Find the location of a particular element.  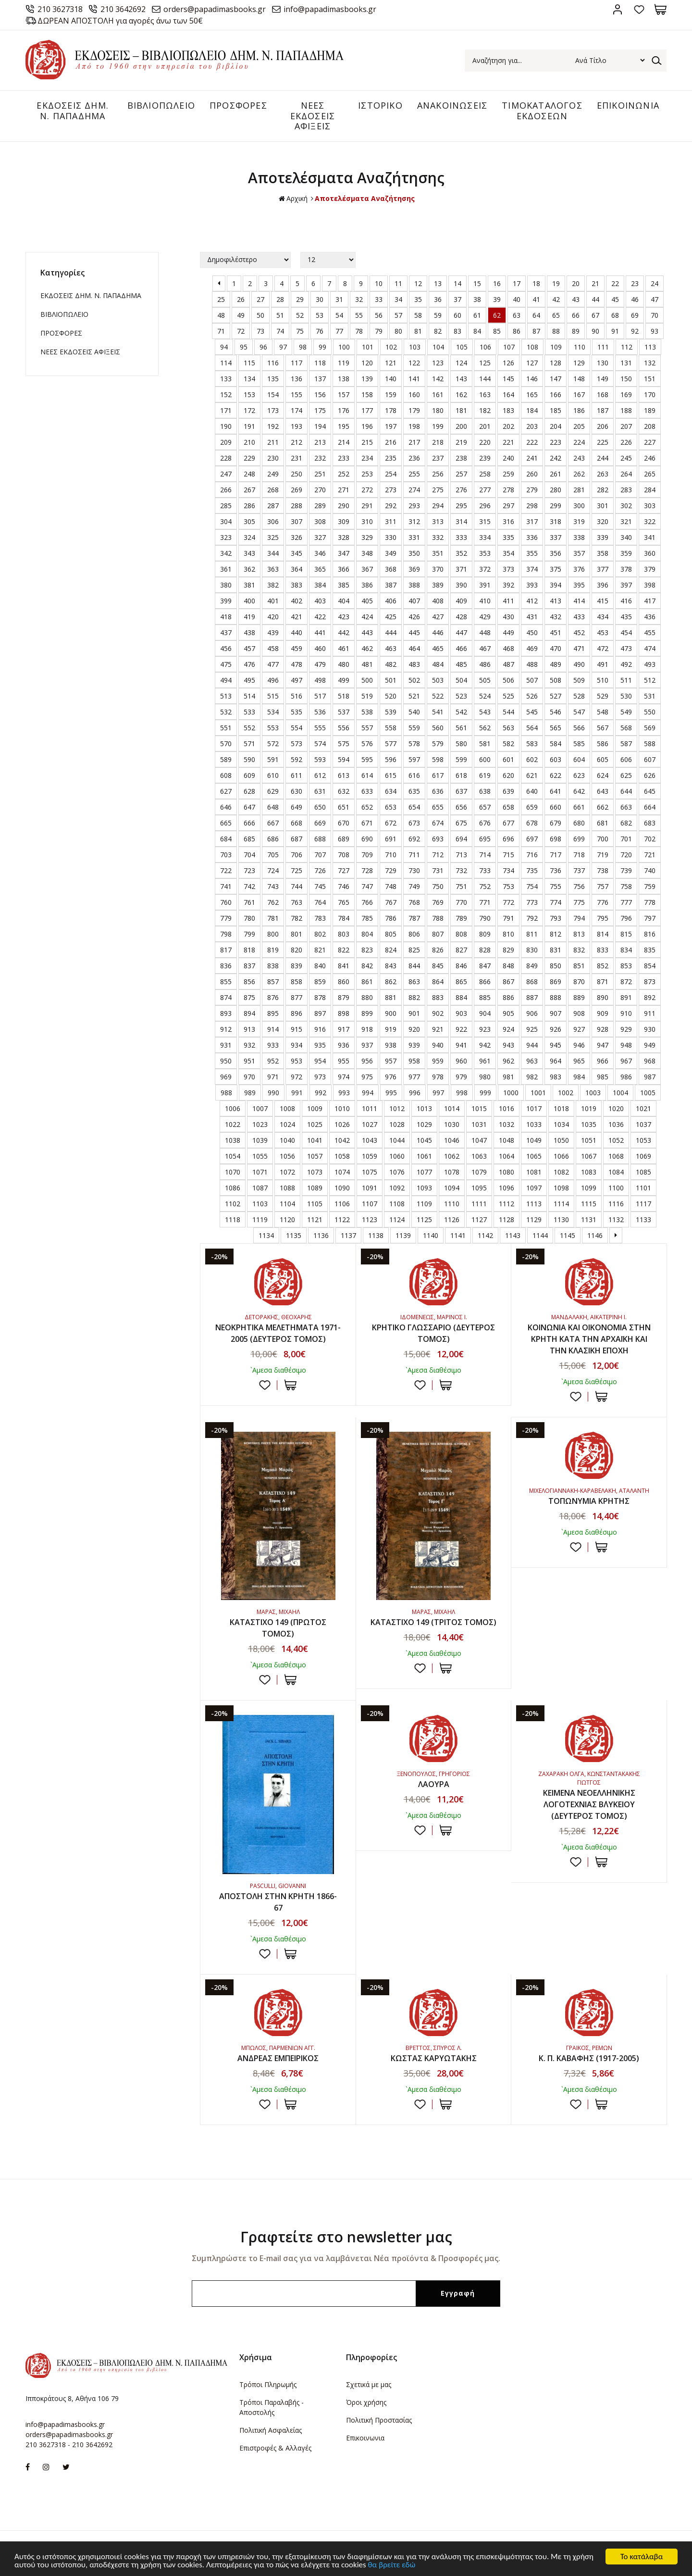

1036 is located at coordinates (616, 1124).